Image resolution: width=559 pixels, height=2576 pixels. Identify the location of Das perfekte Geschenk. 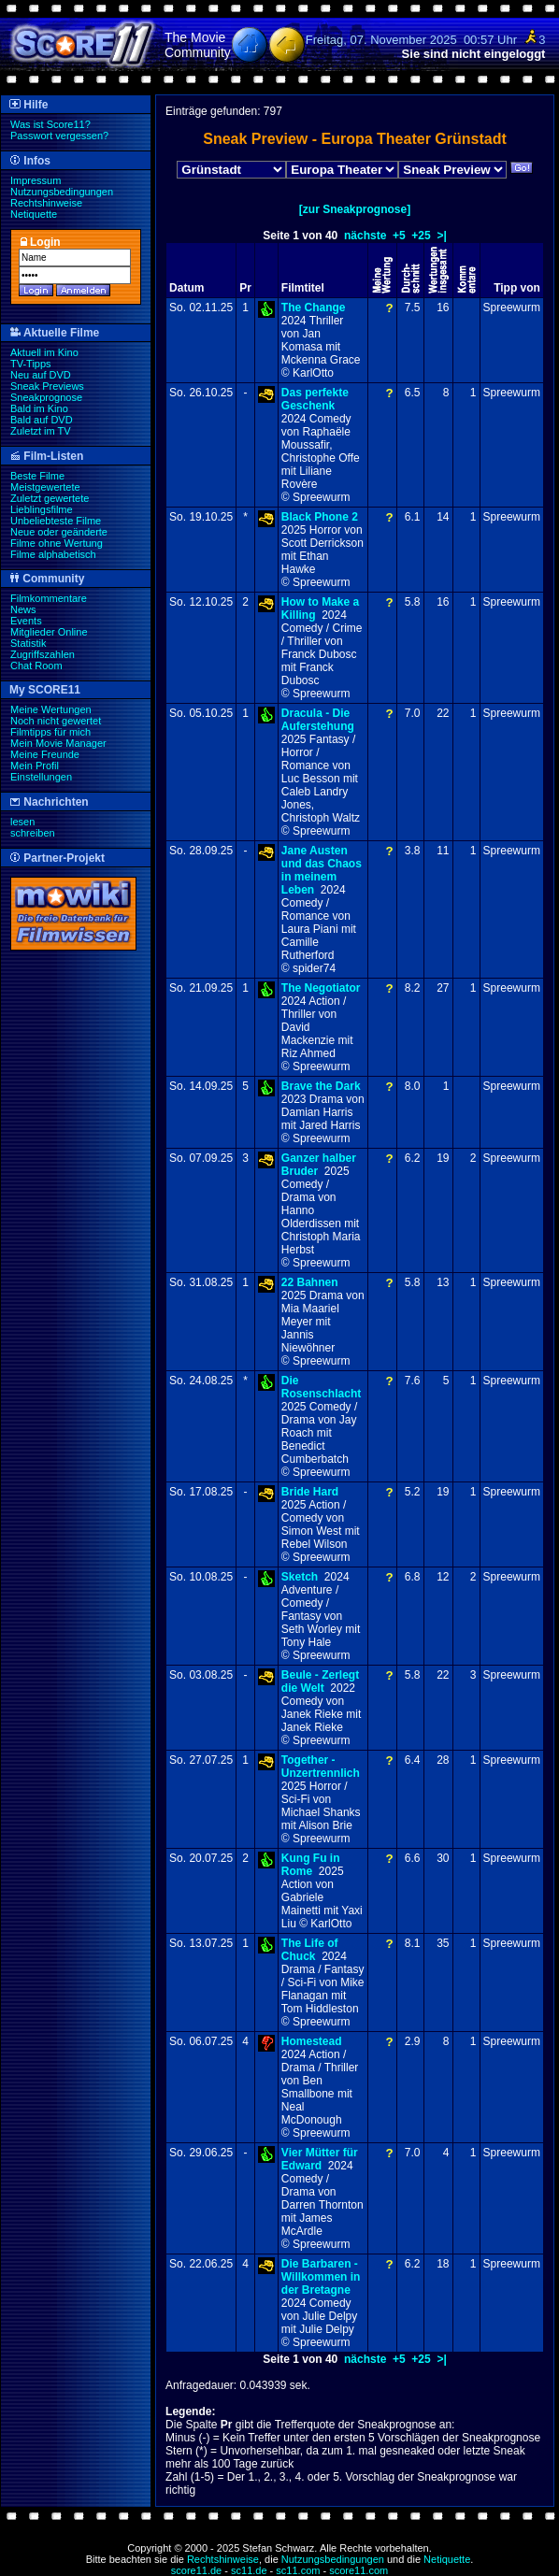
(315, 399).